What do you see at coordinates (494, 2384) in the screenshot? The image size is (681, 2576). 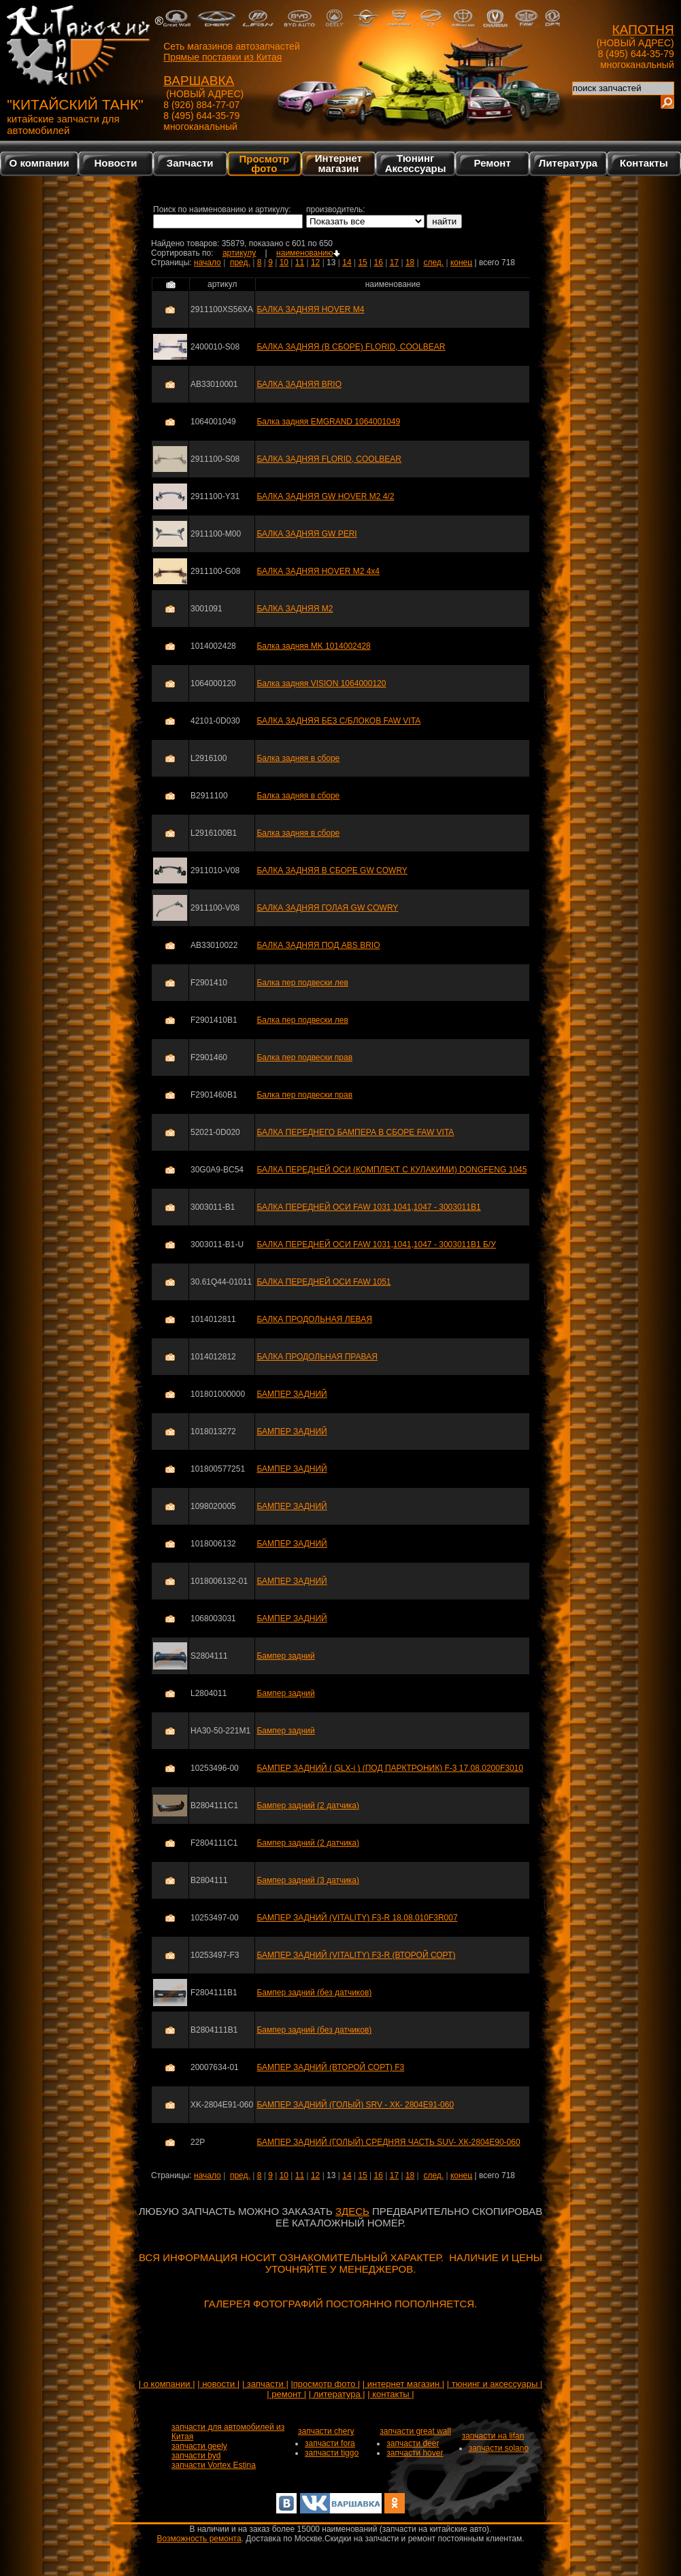 I see `| тюнинг и аксессуары |` at bounding box center [494, 2384].